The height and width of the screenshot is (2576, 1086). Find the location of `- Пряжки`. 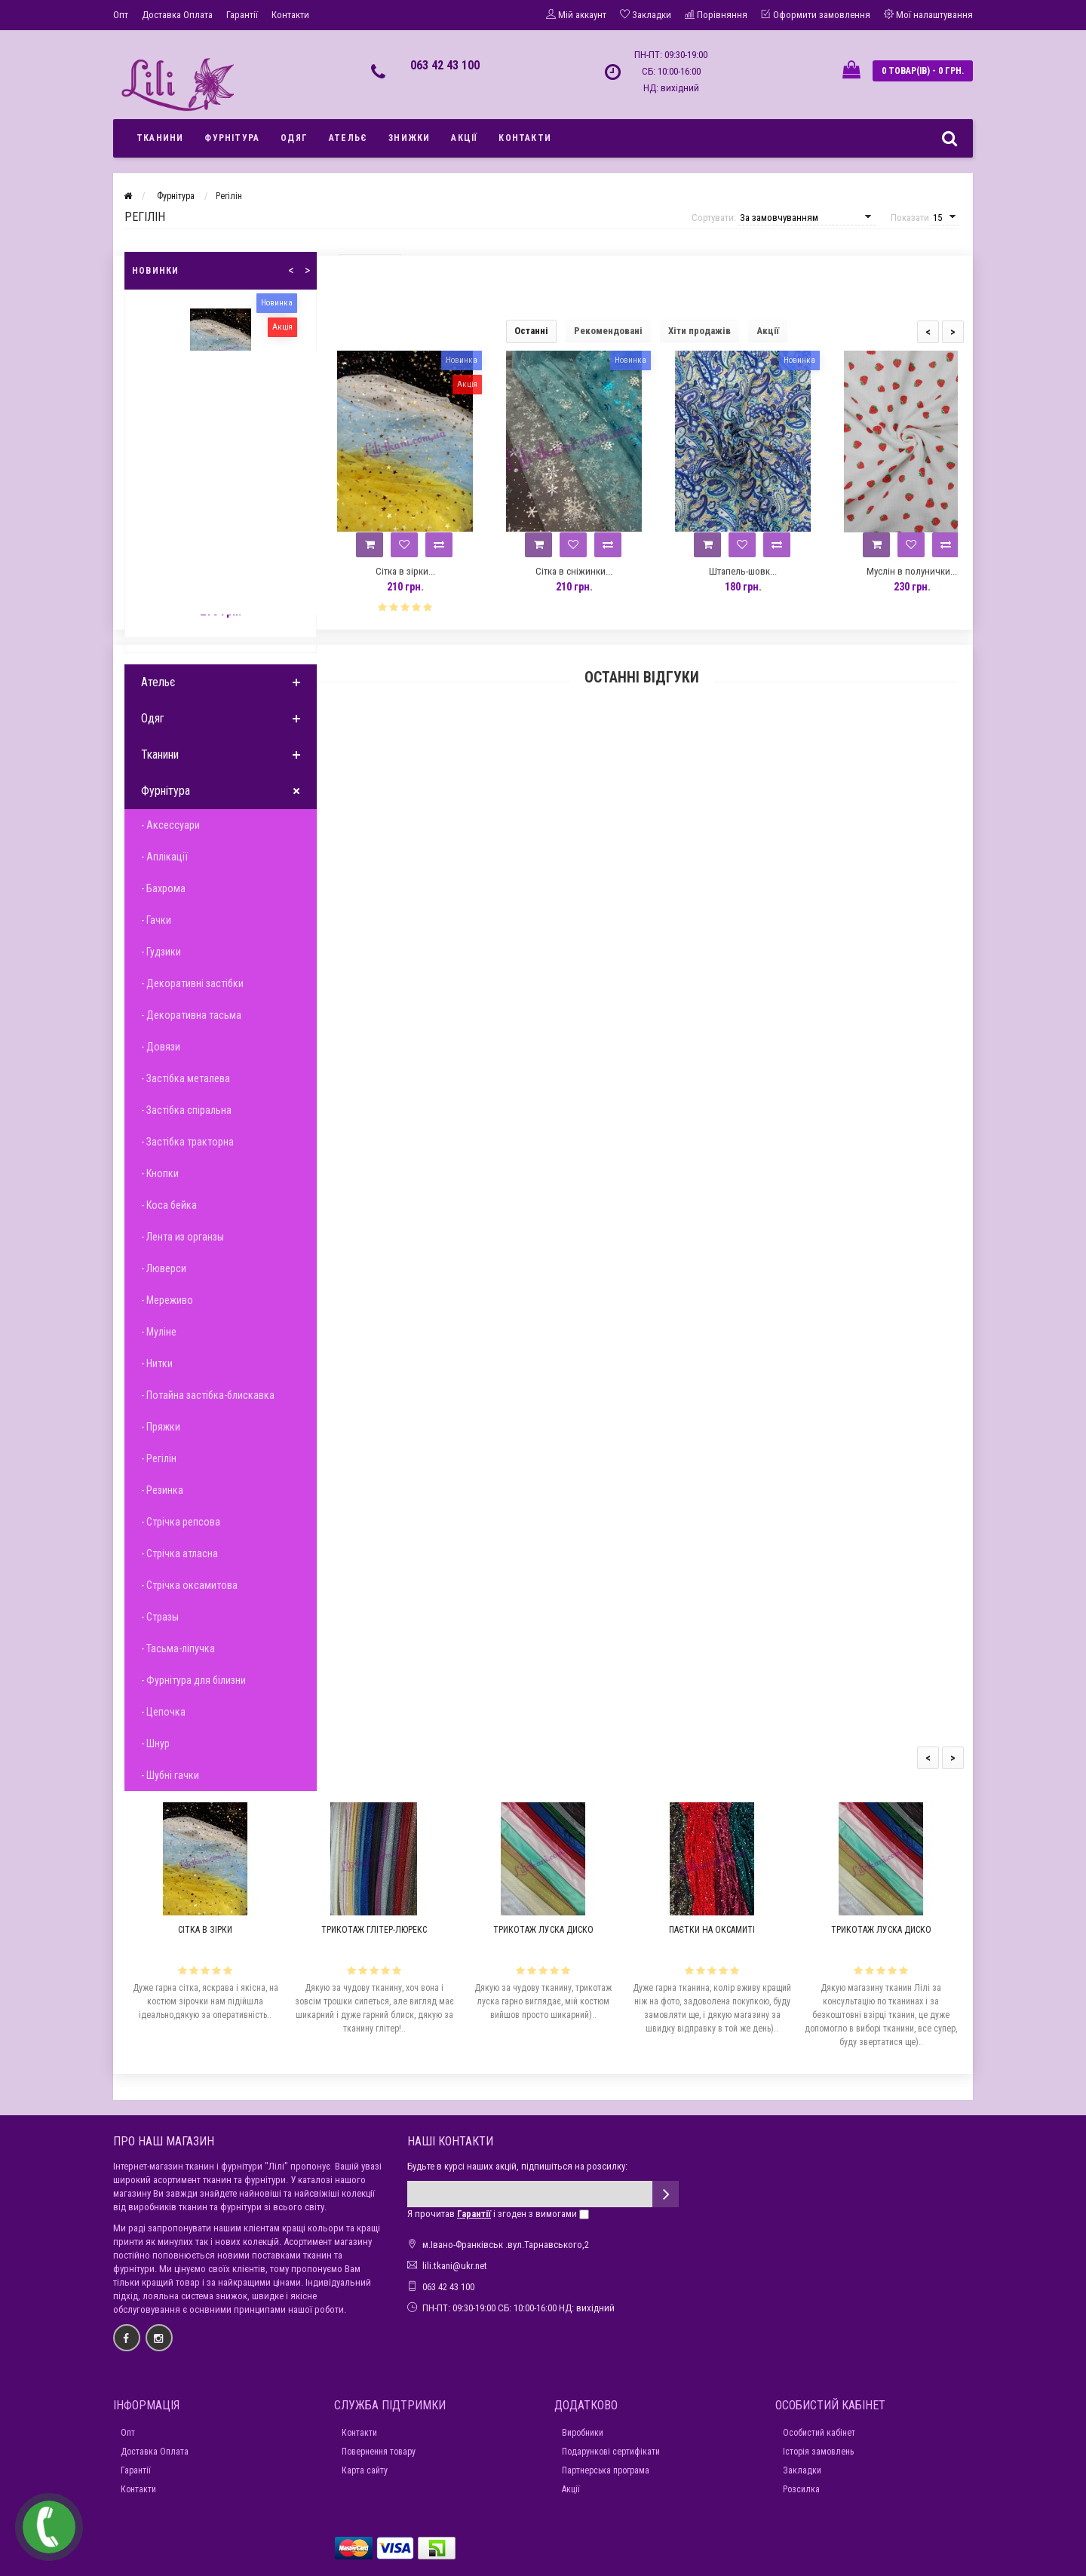

- Пряжки is located at coordinates (160, 1427).